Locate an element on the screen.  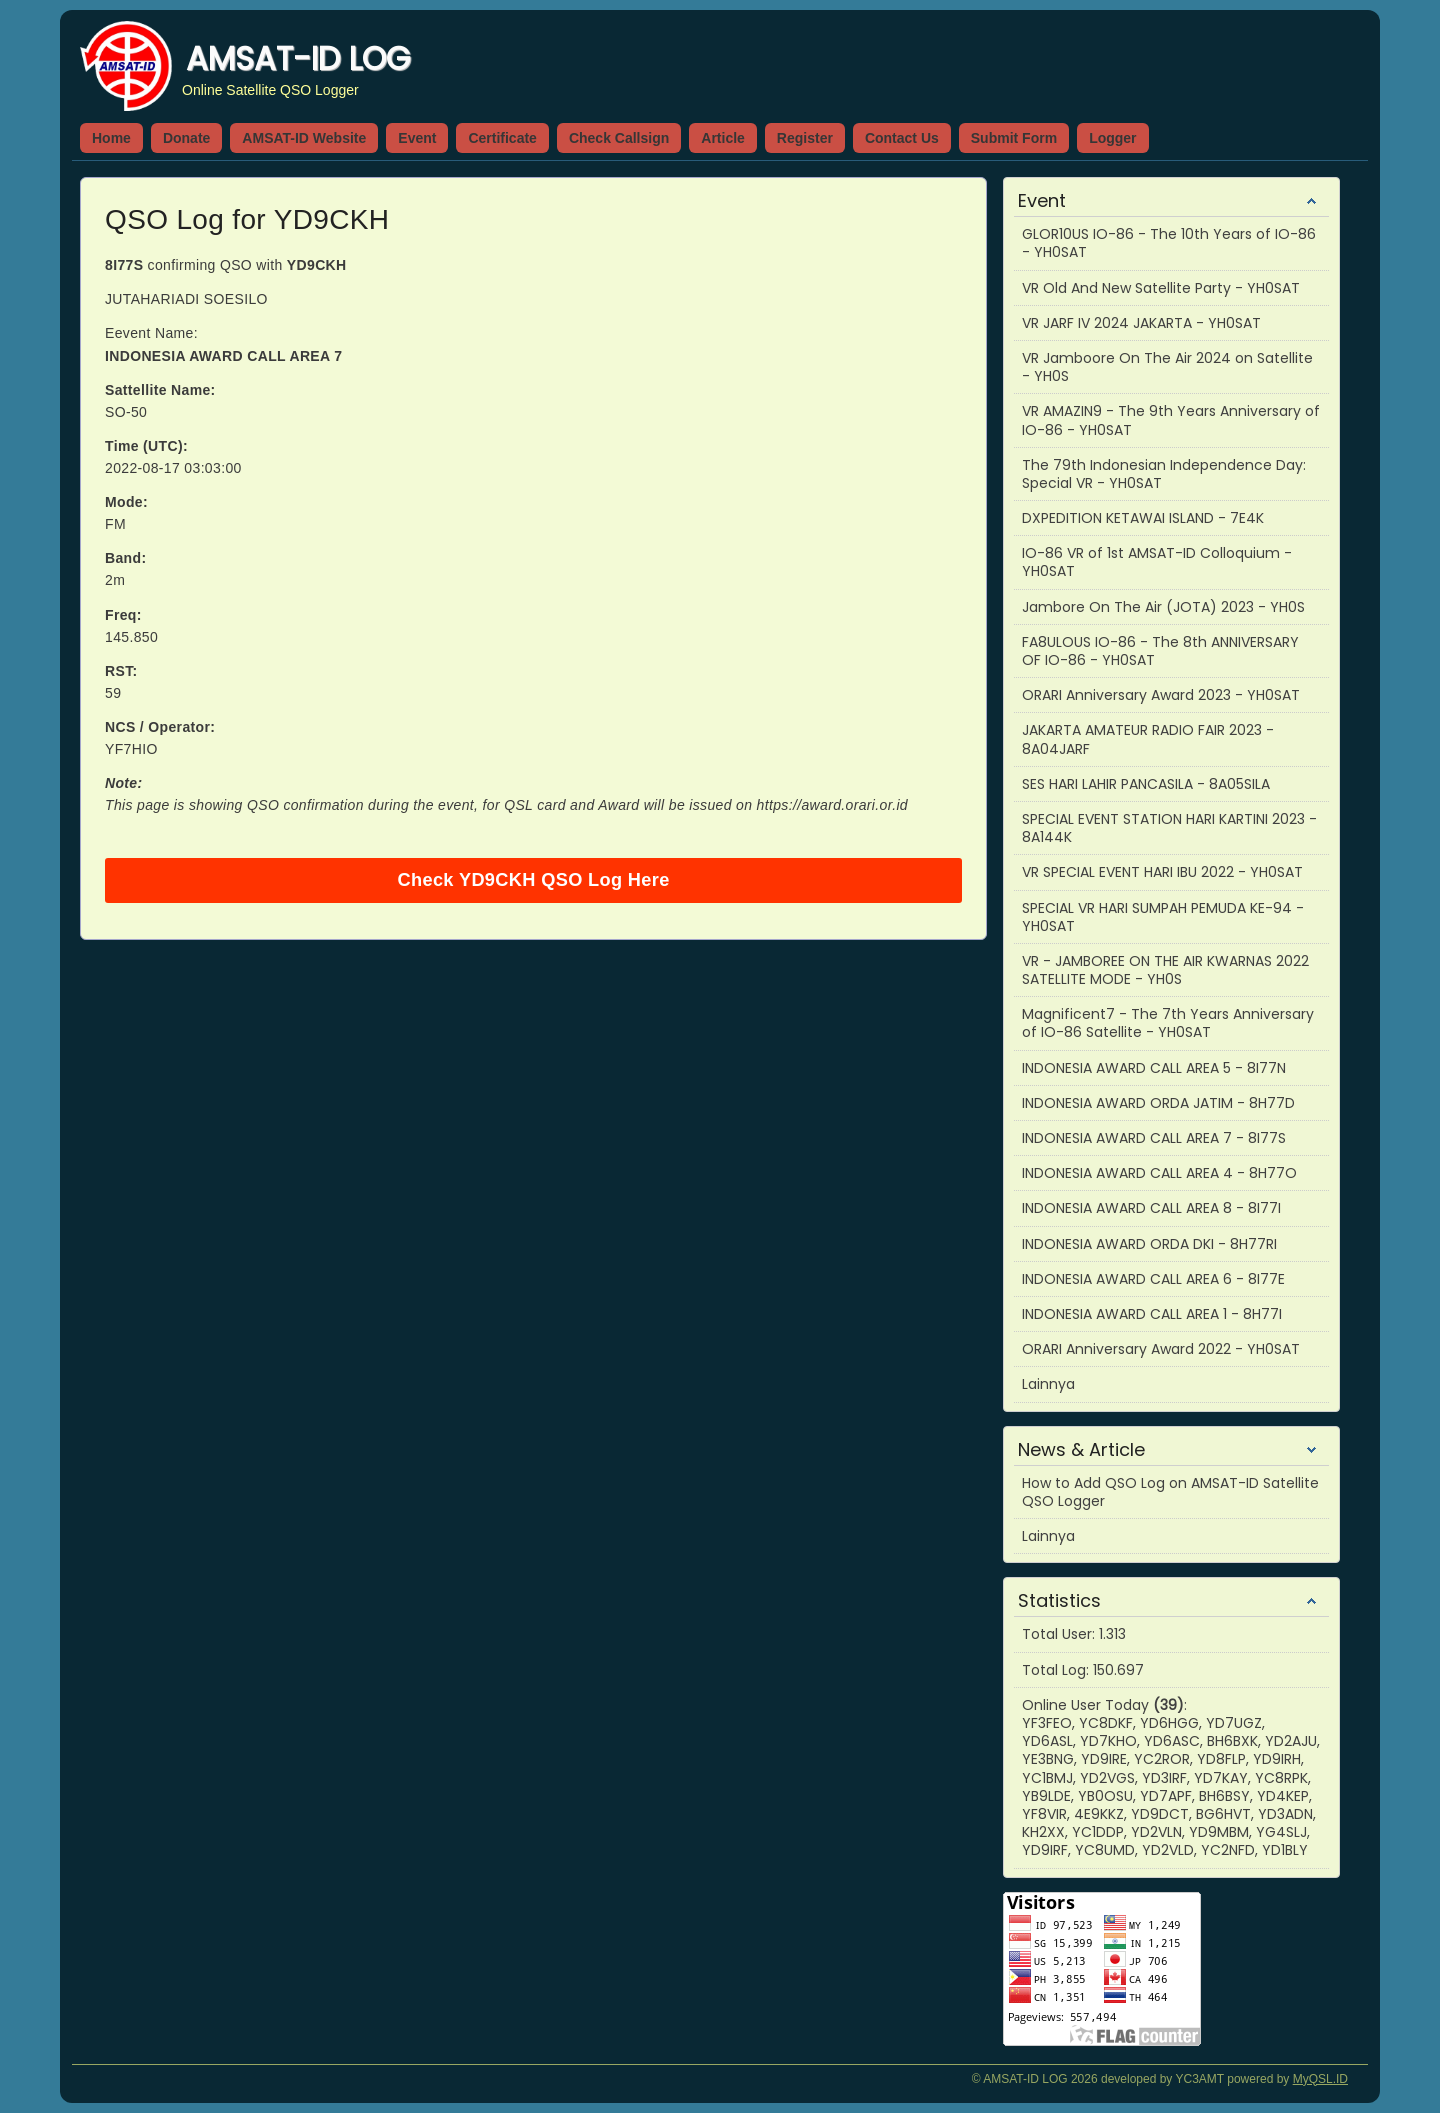
SPECIAL EVENT STATION HARI KARTINI 2023 - 8A144K is located at coordinates (1169, 828).